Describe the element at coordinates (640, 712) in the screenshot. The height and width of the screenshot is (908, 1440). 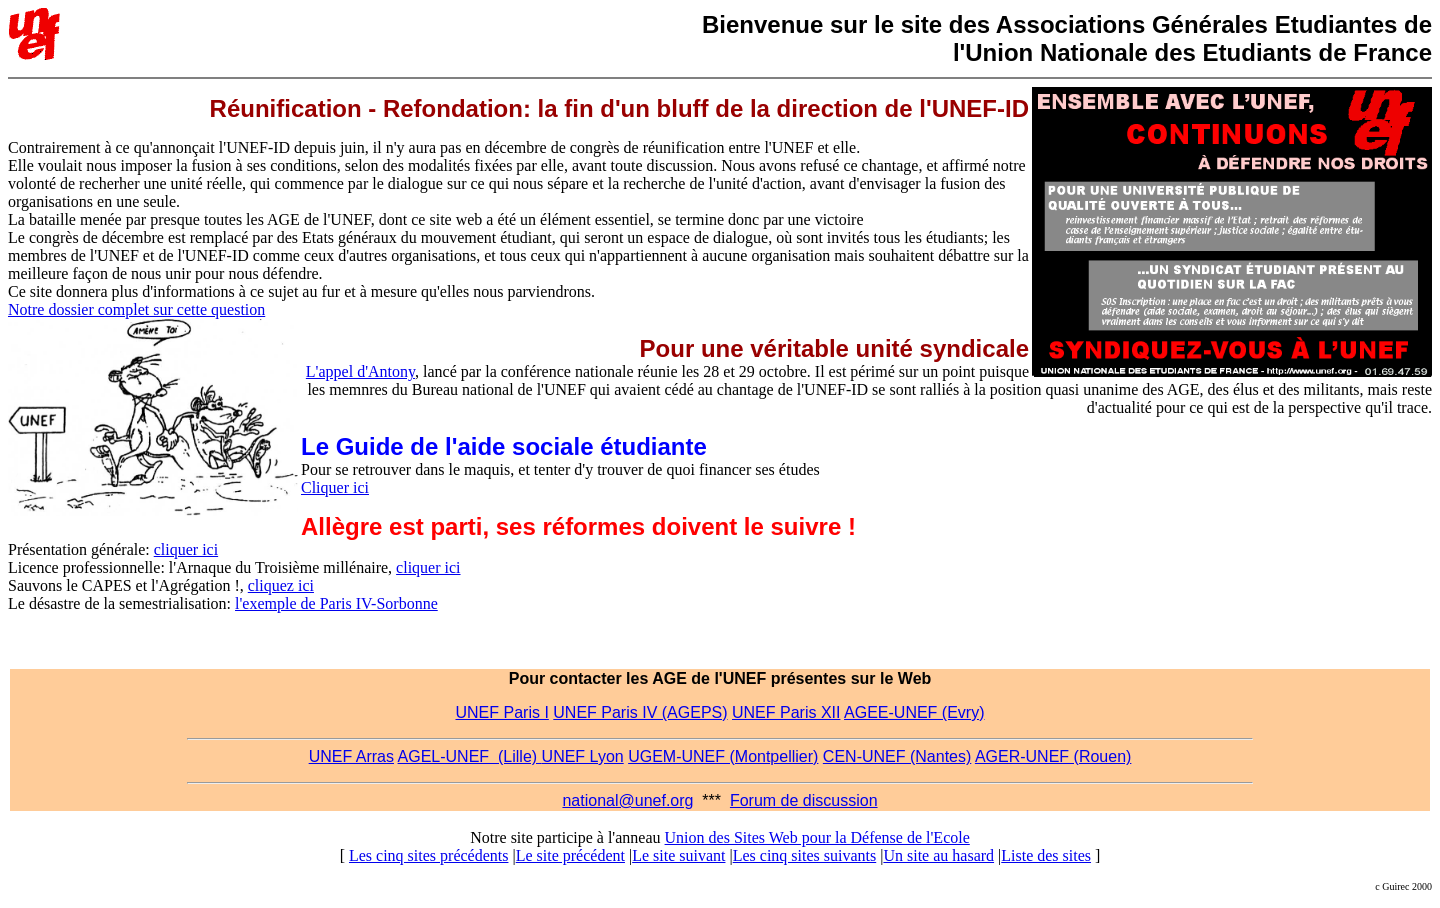
I see `UNEF Paris IV (AGEPS)` at that location.